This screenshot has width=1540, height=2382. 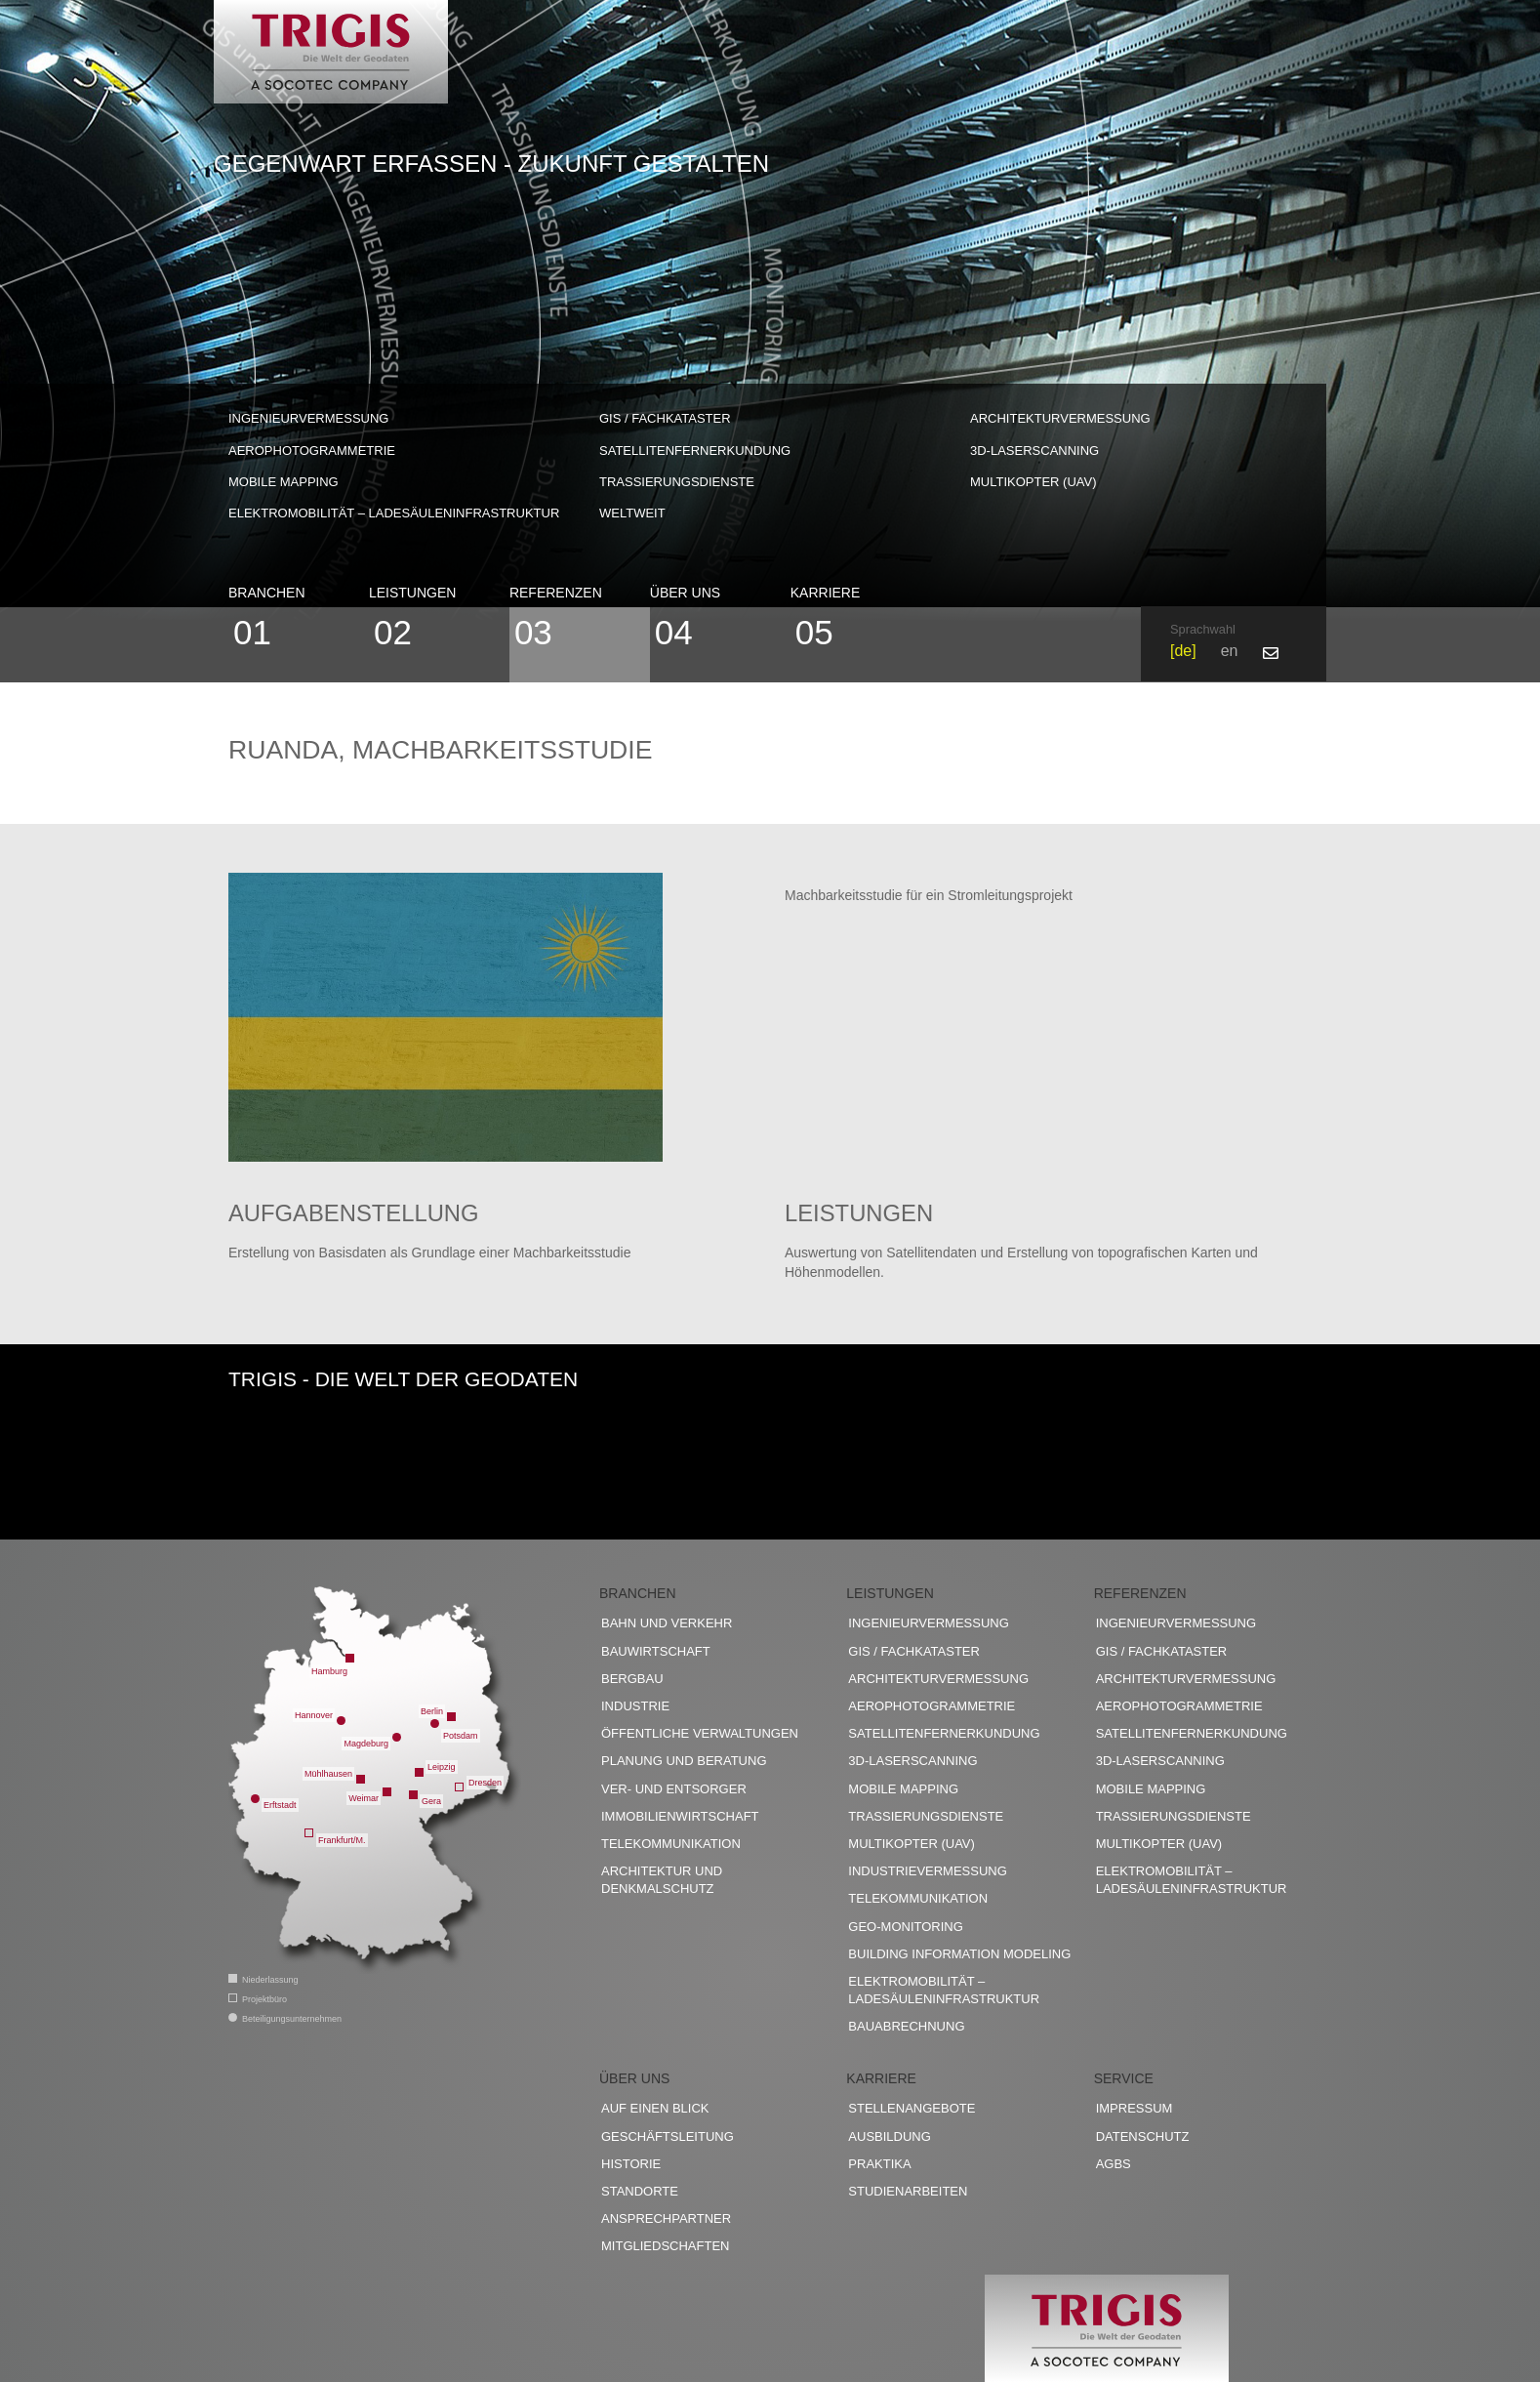 I want to click on Bergbau, so click(x=632, y=1679).